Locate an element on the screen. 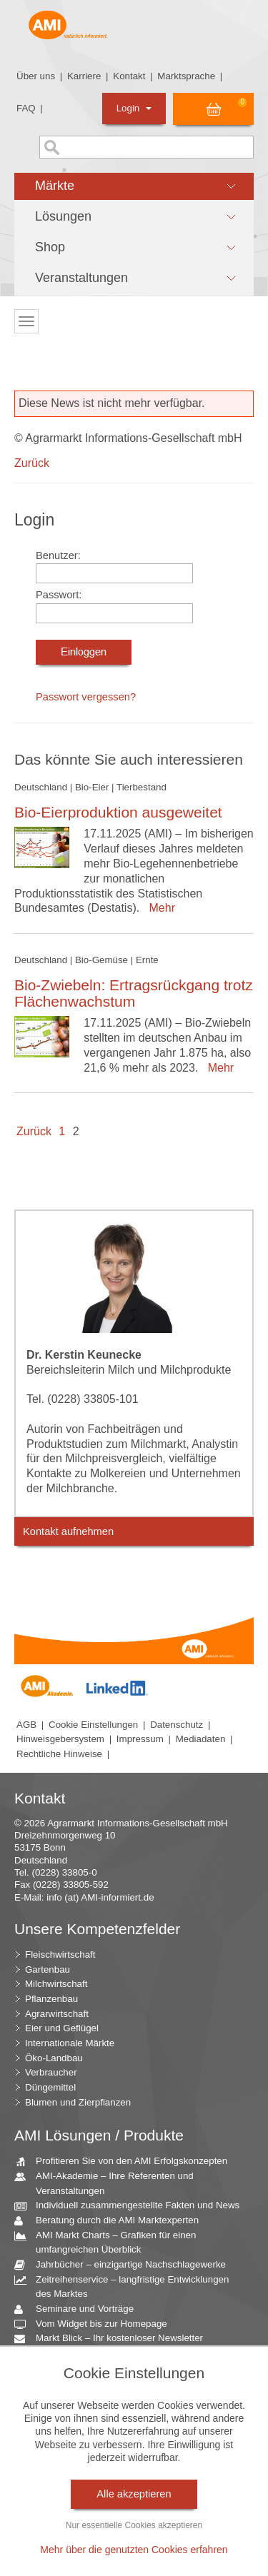 This screenshot has width=268, height=2576. Jahrbücher – einzigartige Nachschlagewerke is located at coordinates (125, 2265).